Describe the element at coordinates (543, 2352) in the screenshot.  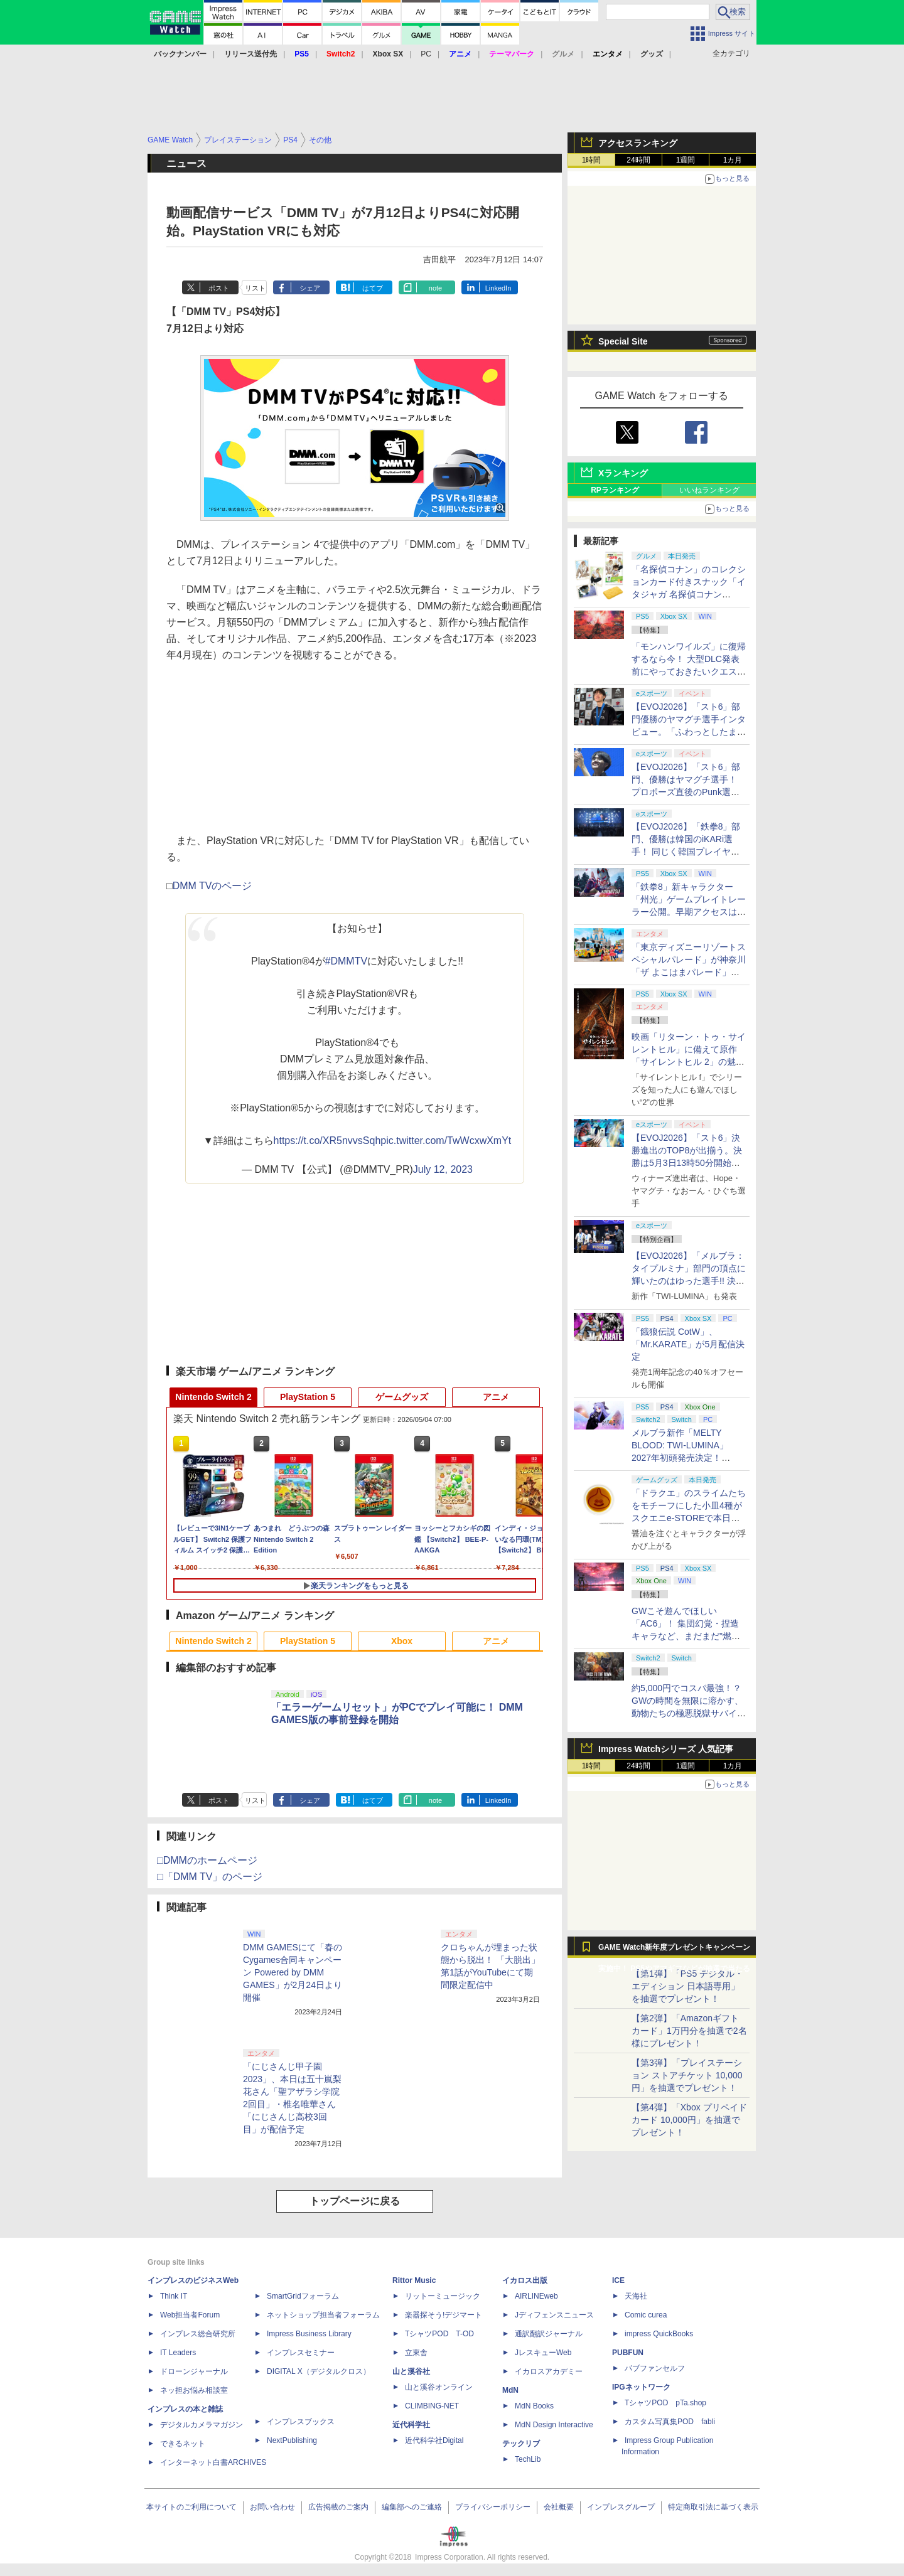
I see `JレスキューWeb` at that location.